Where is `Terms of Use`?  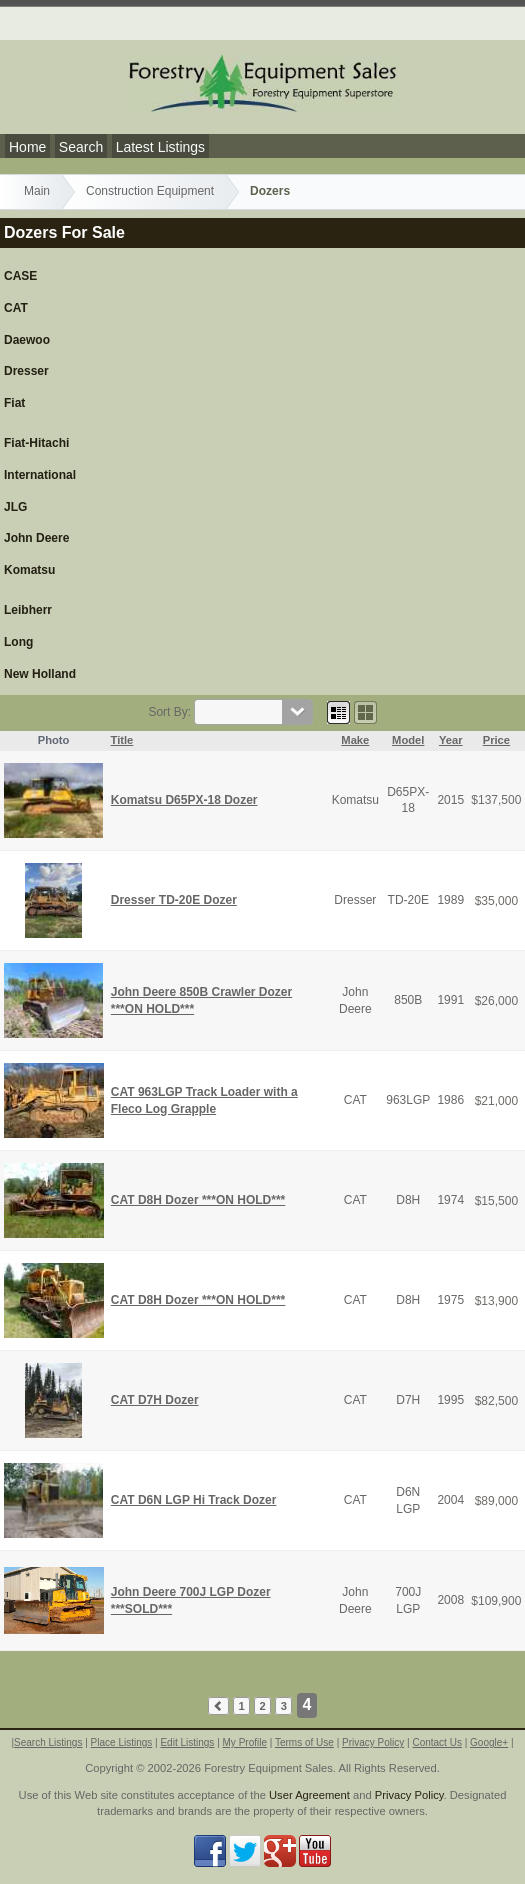 Terms of Use is located at coordinates (304, 1742).